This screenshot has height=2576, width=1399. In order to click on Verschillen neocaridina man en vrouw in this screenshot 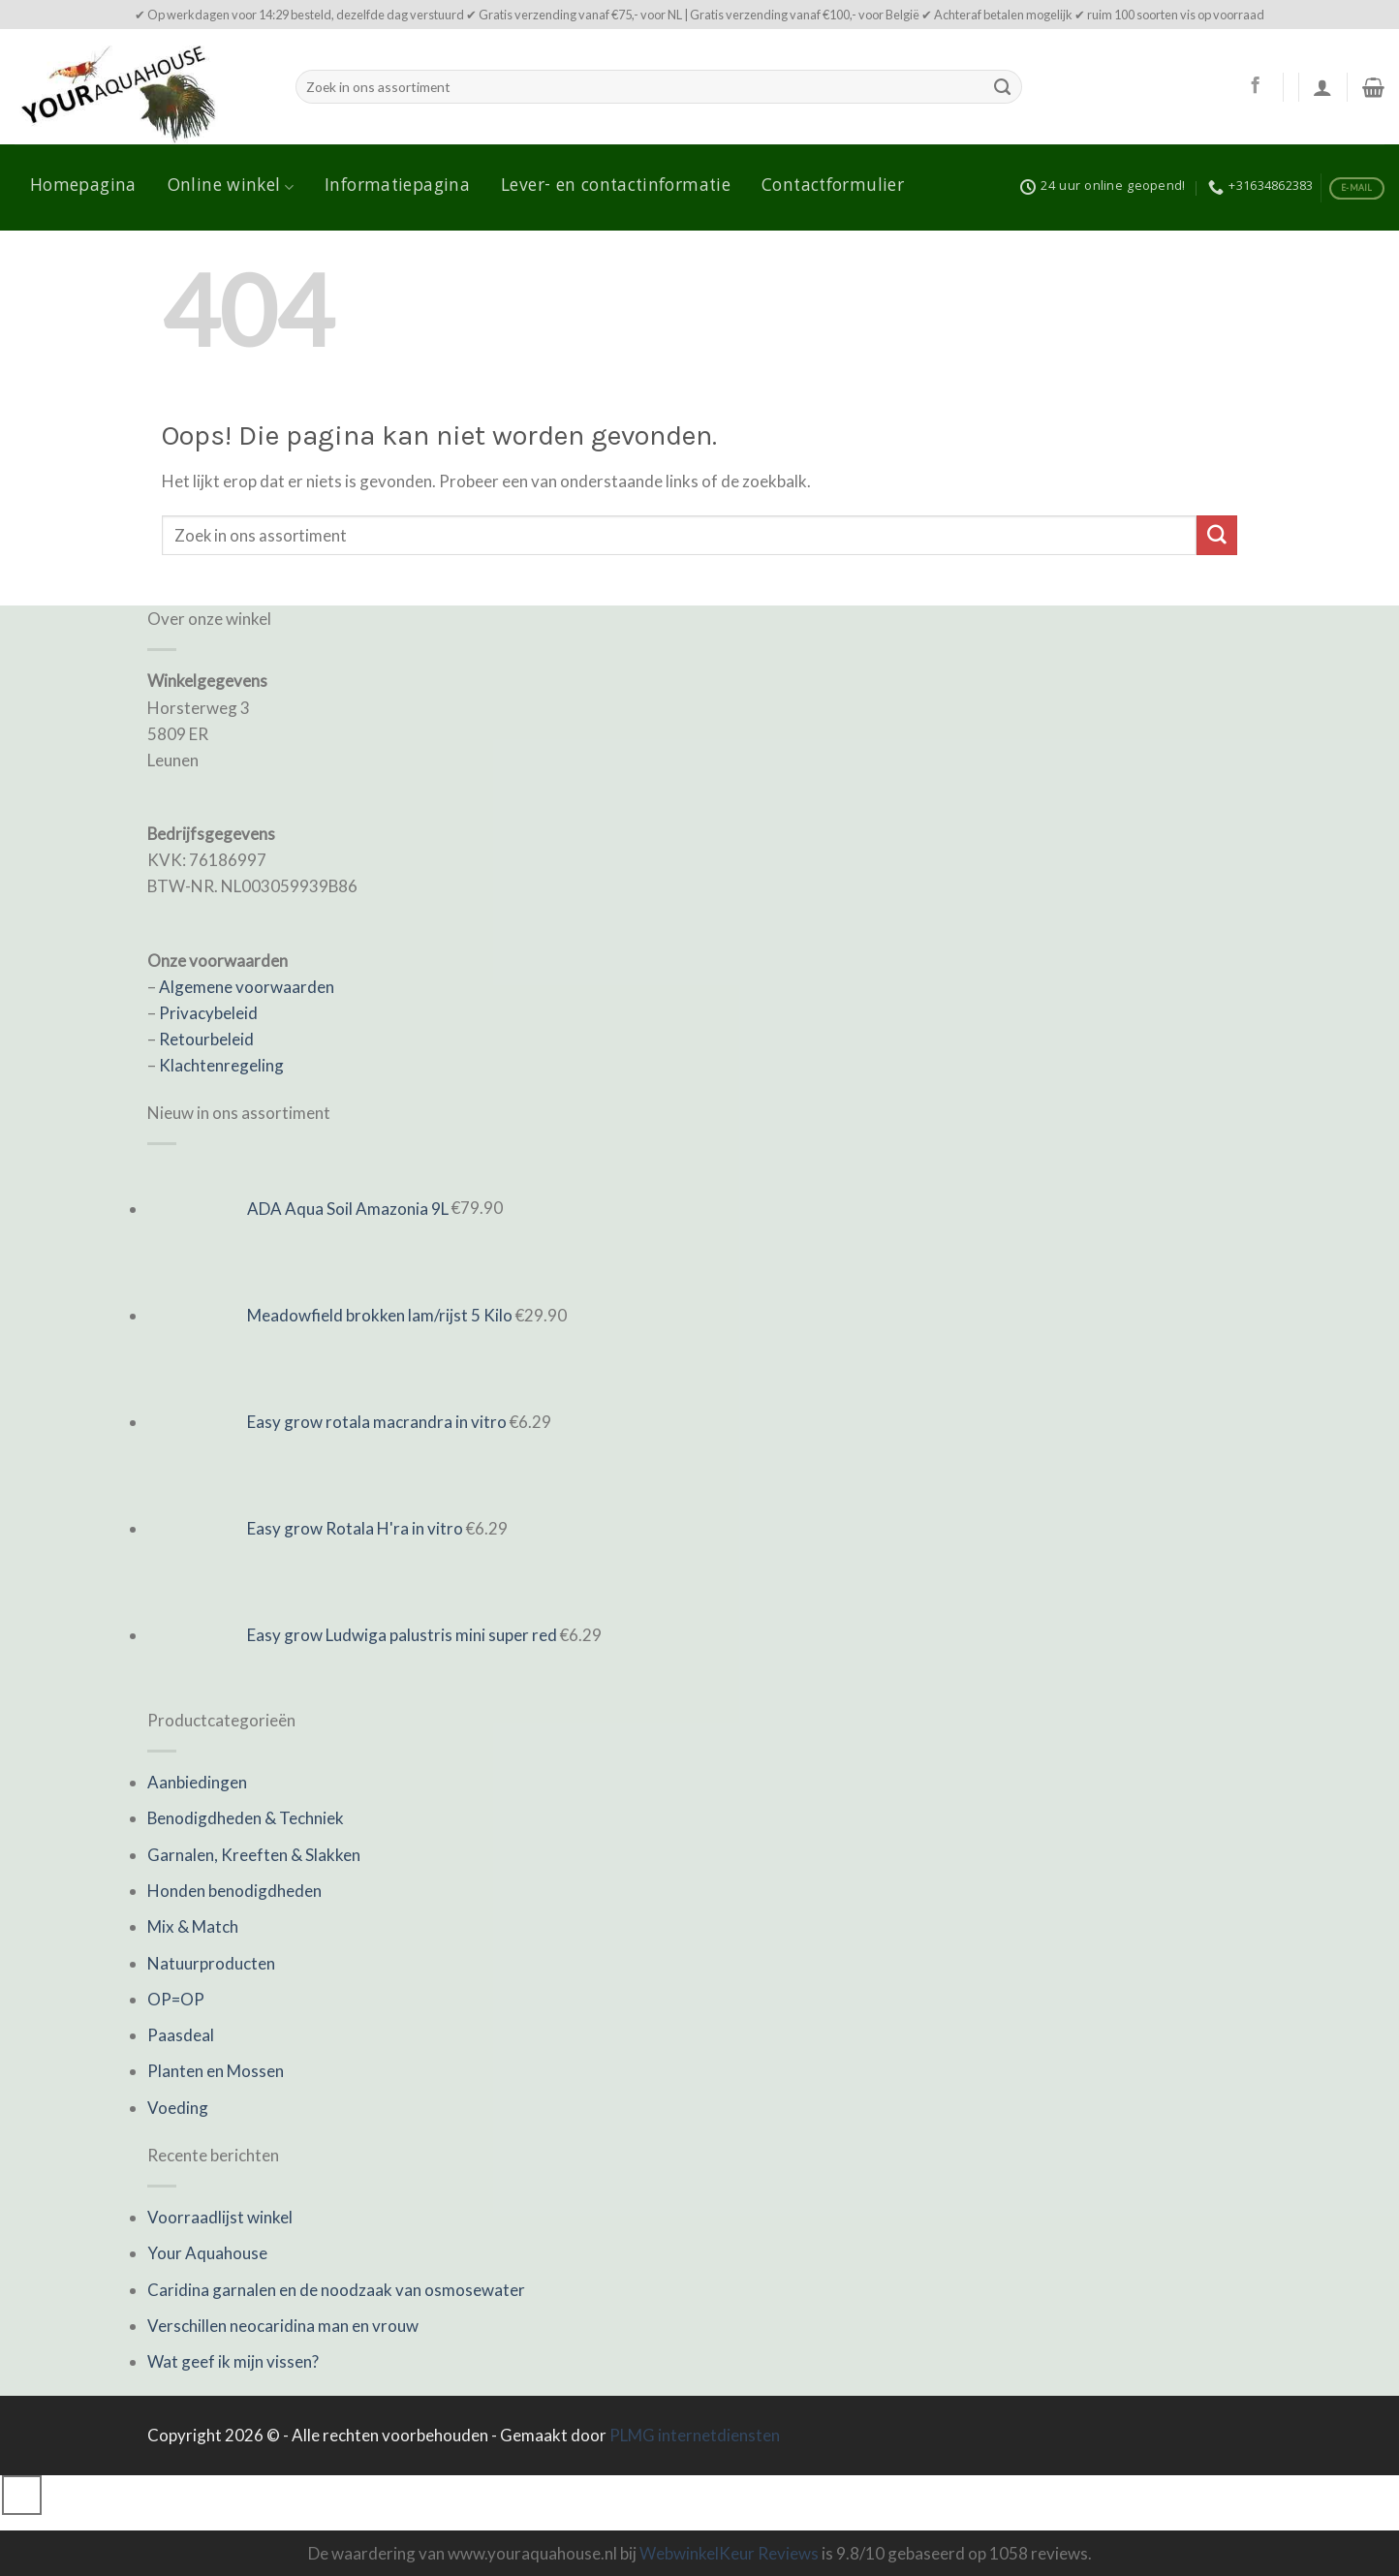, I will do `click(283, 2325)`.